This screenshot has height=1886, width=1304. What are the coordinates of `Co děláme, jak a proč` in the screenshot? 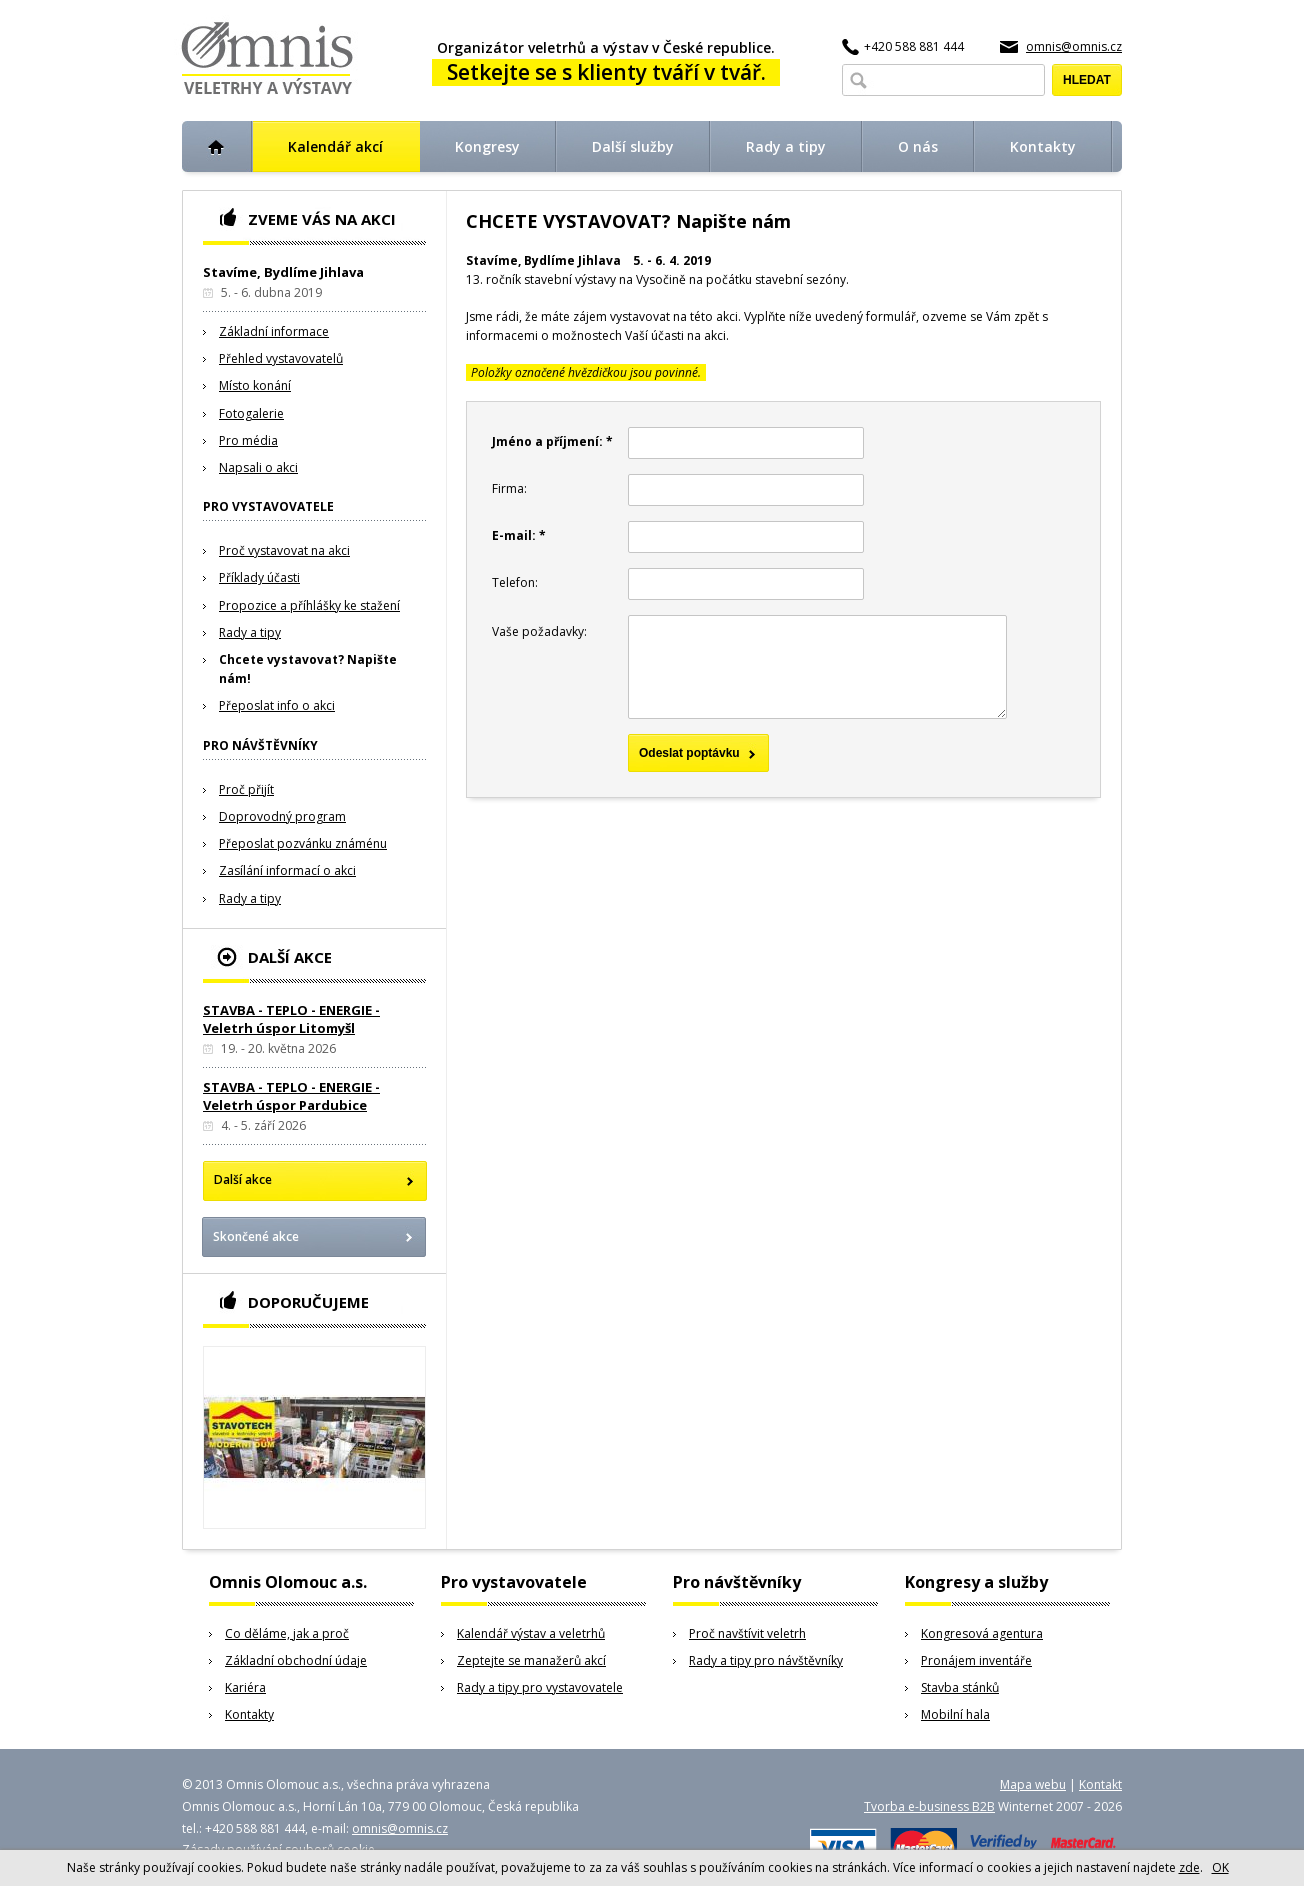 It's located at (287, 1633).